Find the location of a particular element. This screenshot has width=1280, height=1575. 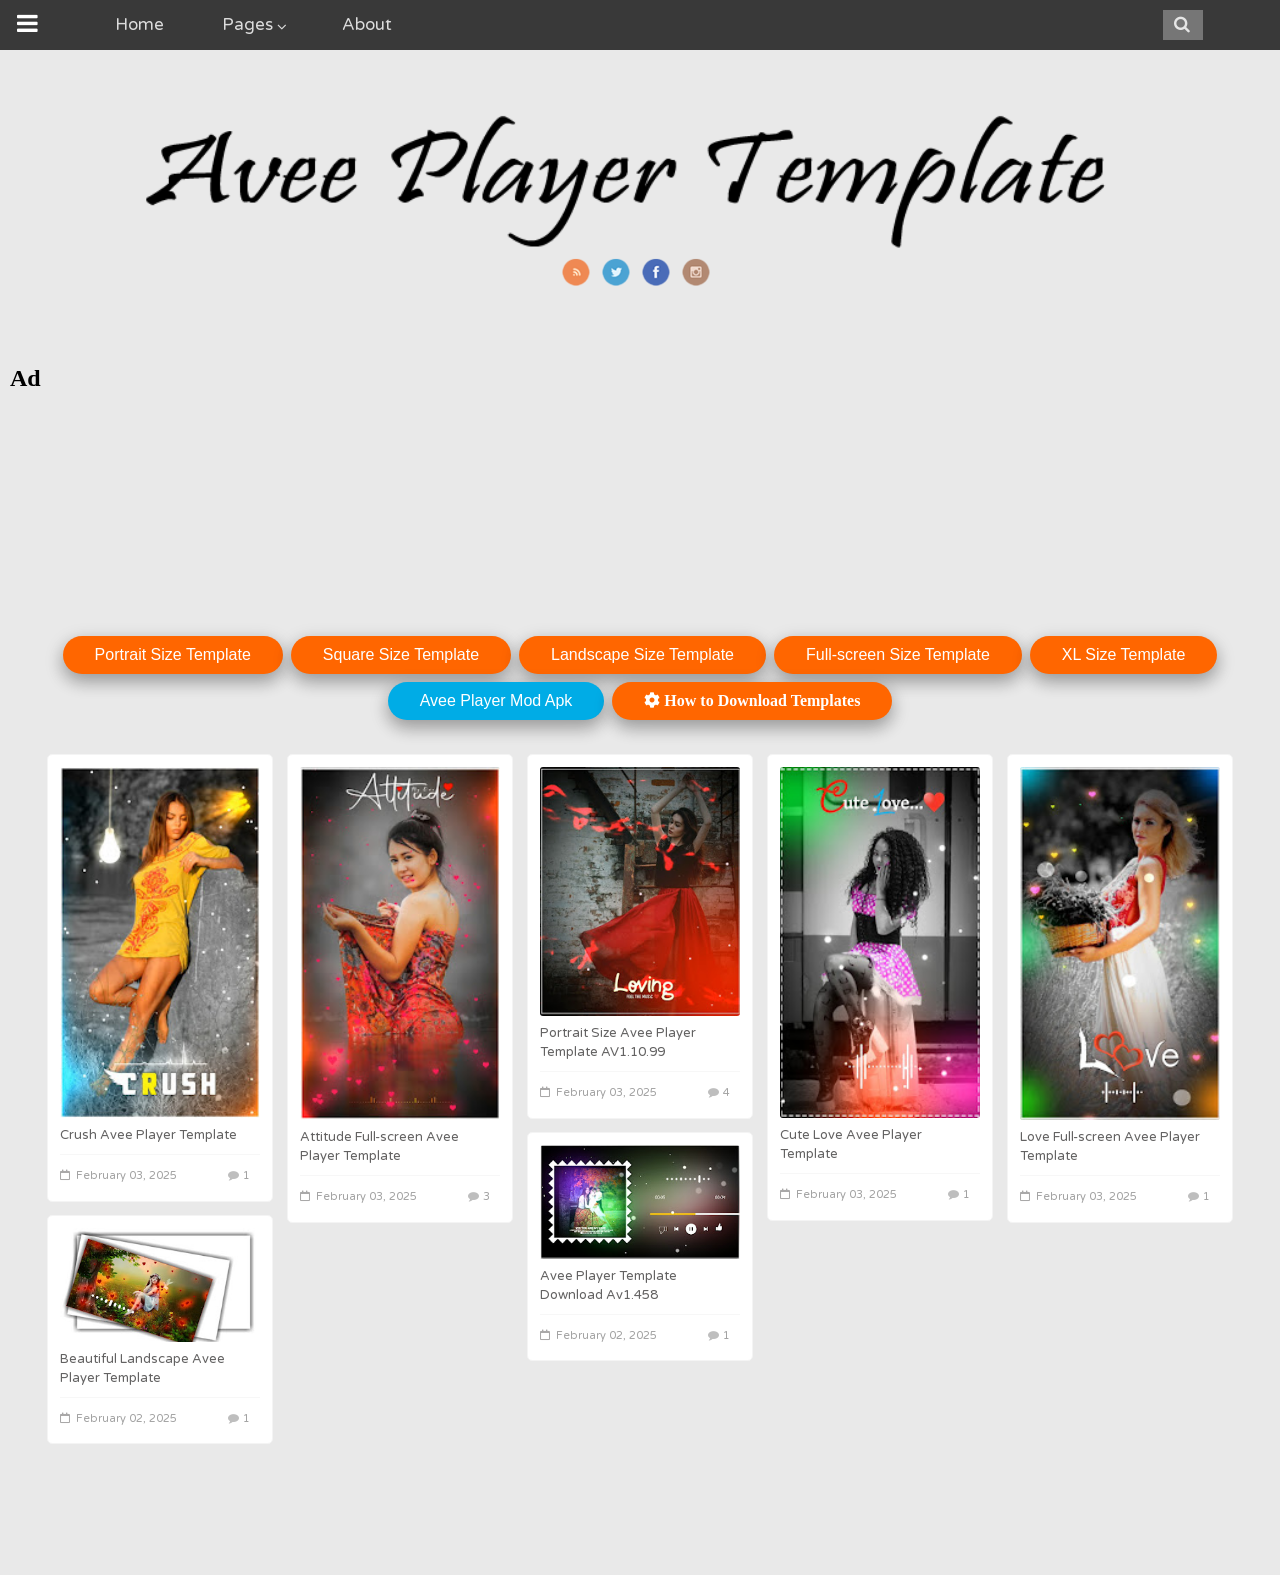

Beautiful Landscape Avee Player Template is located at coordinates (142, 1368).